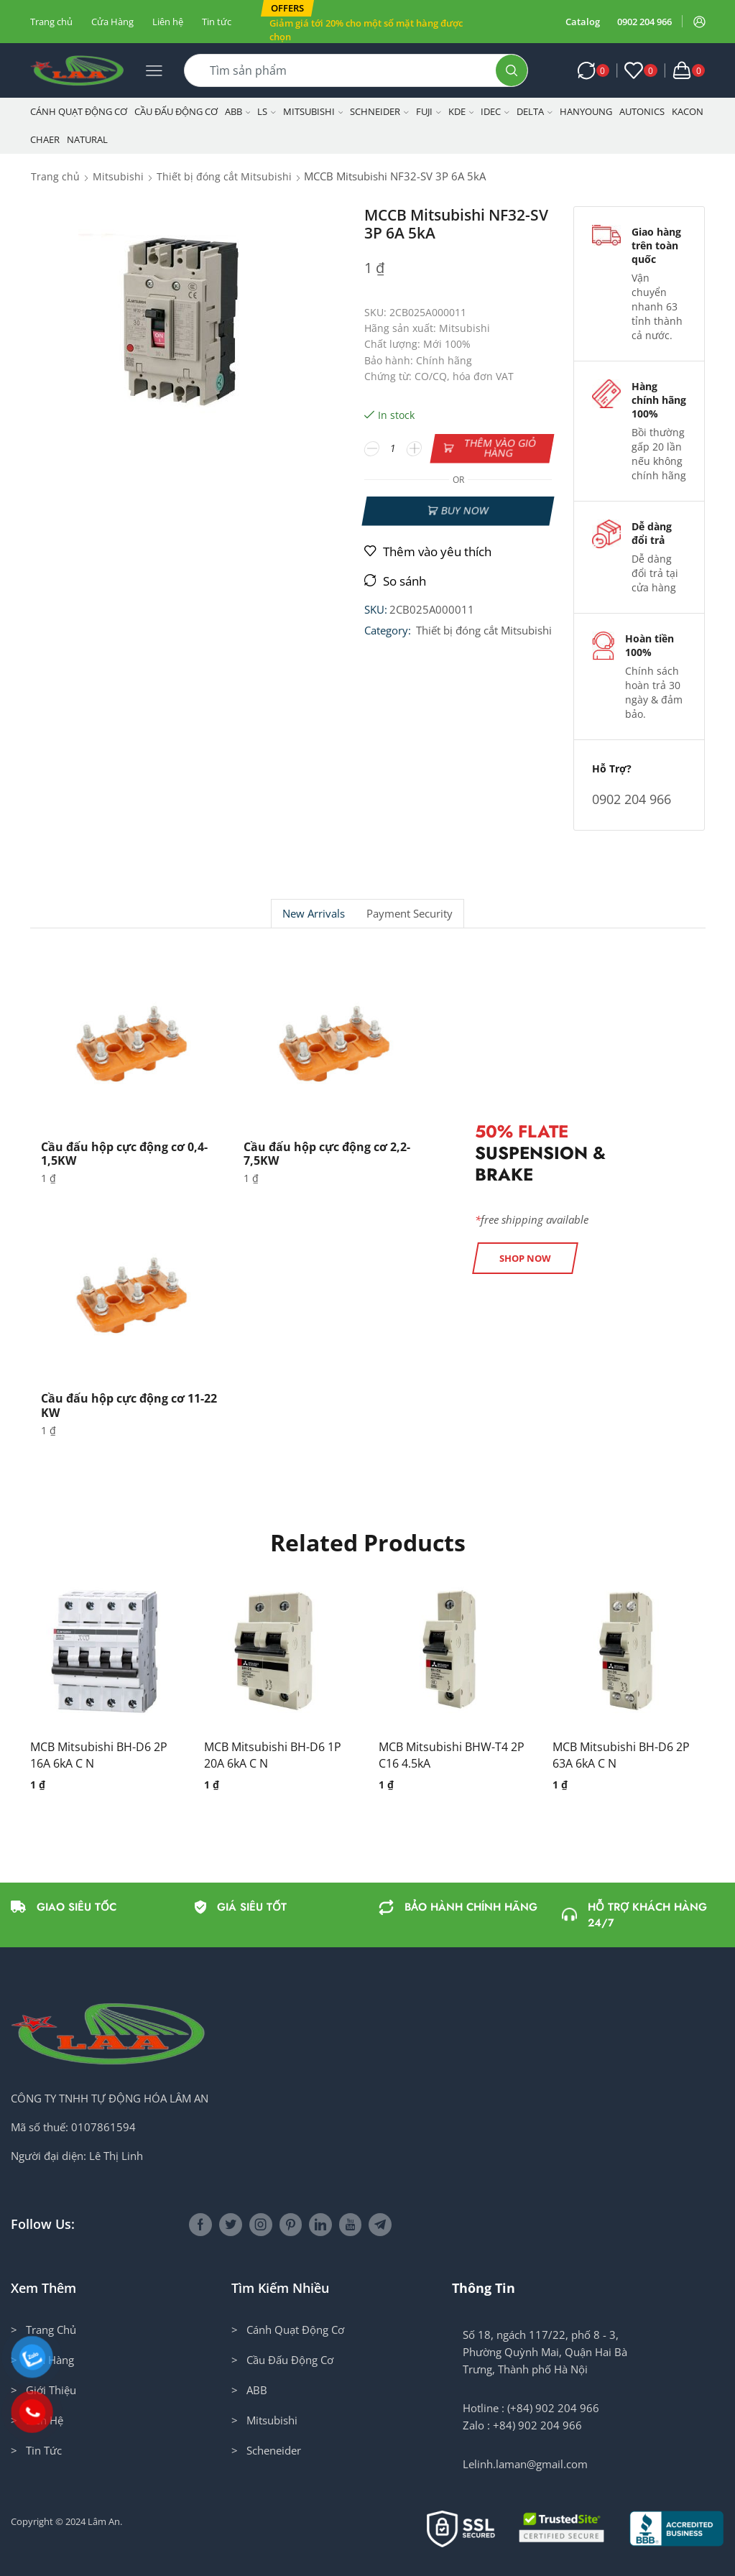 The height and width of the screenshot is (2576, 735). I want to click on Cầu đấu hộp cực động cơ 2,2-7,5KW, so click(327, 1153).